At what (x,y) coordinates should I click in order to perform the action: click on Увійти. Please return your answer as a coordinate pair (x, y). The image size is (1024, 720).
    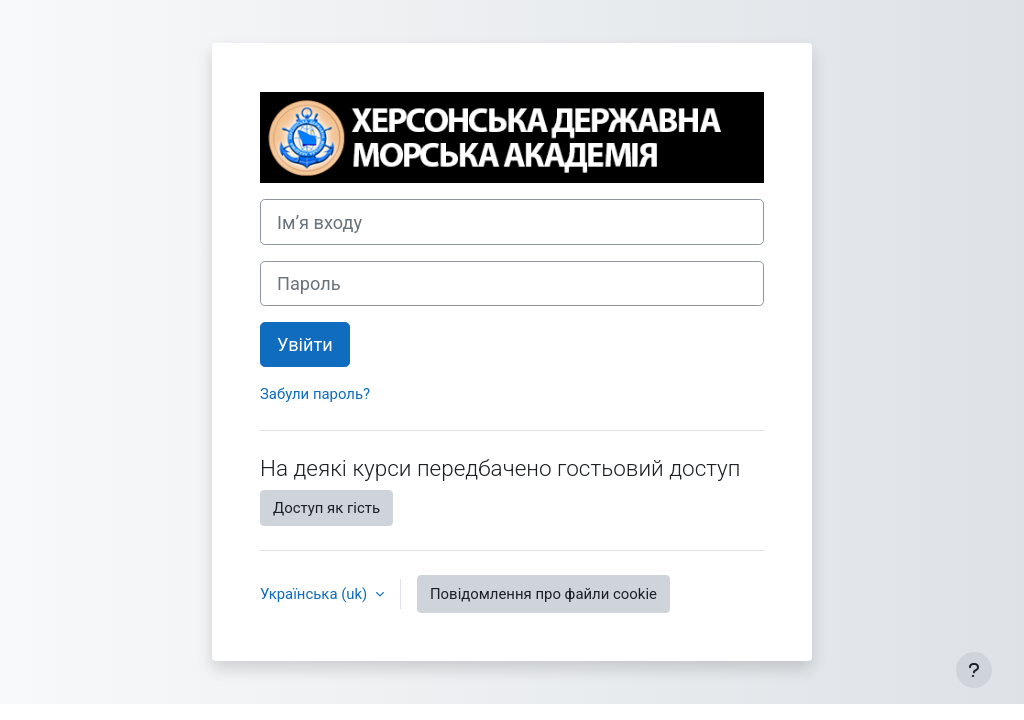
    Looking at the image, I should click on (305, 344).